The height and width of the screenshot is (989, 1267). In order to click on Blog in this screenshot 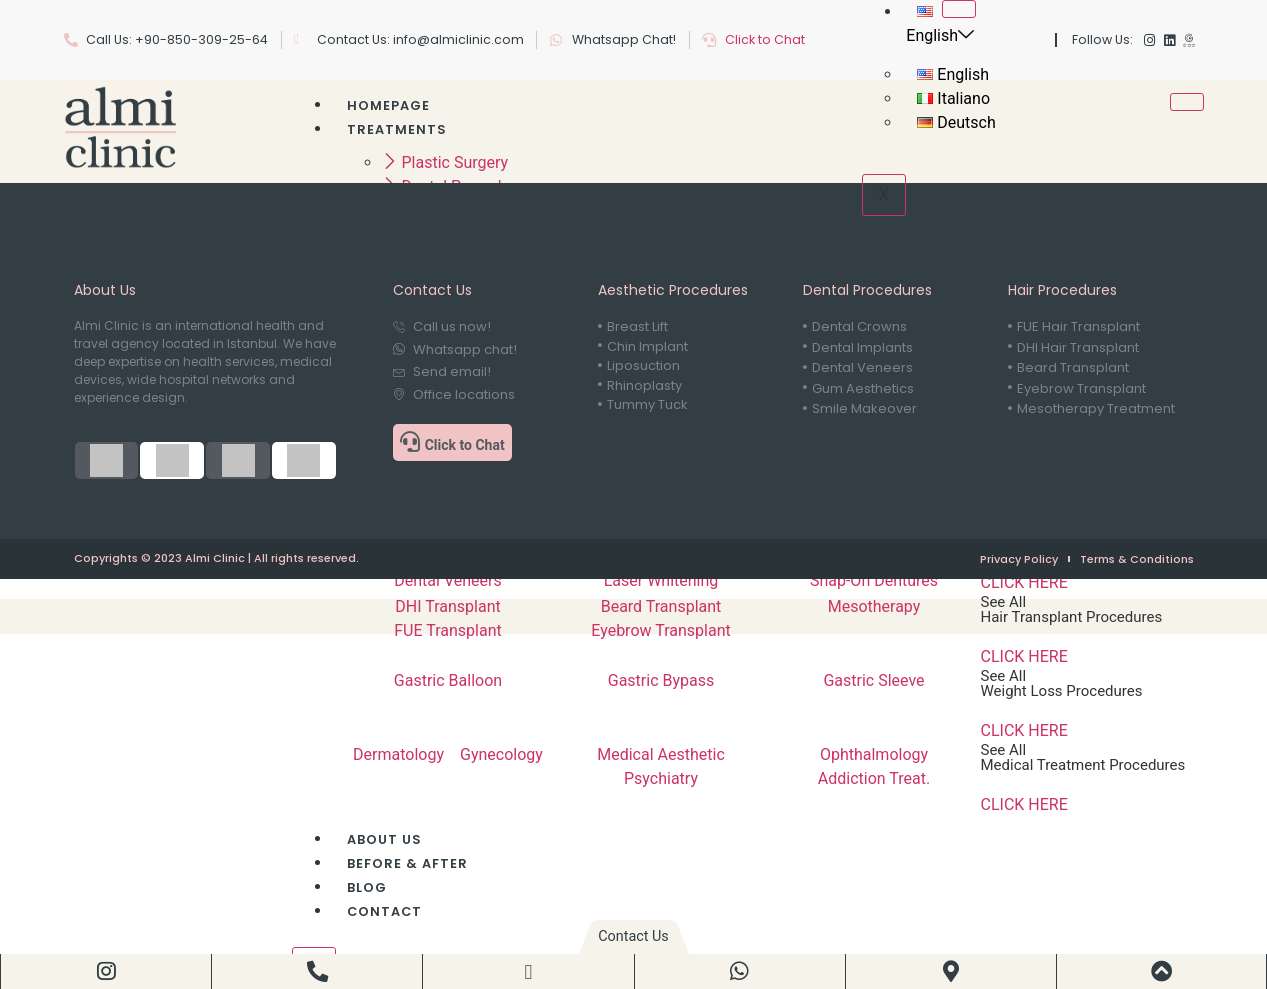, I will do `click(367, 887)`.